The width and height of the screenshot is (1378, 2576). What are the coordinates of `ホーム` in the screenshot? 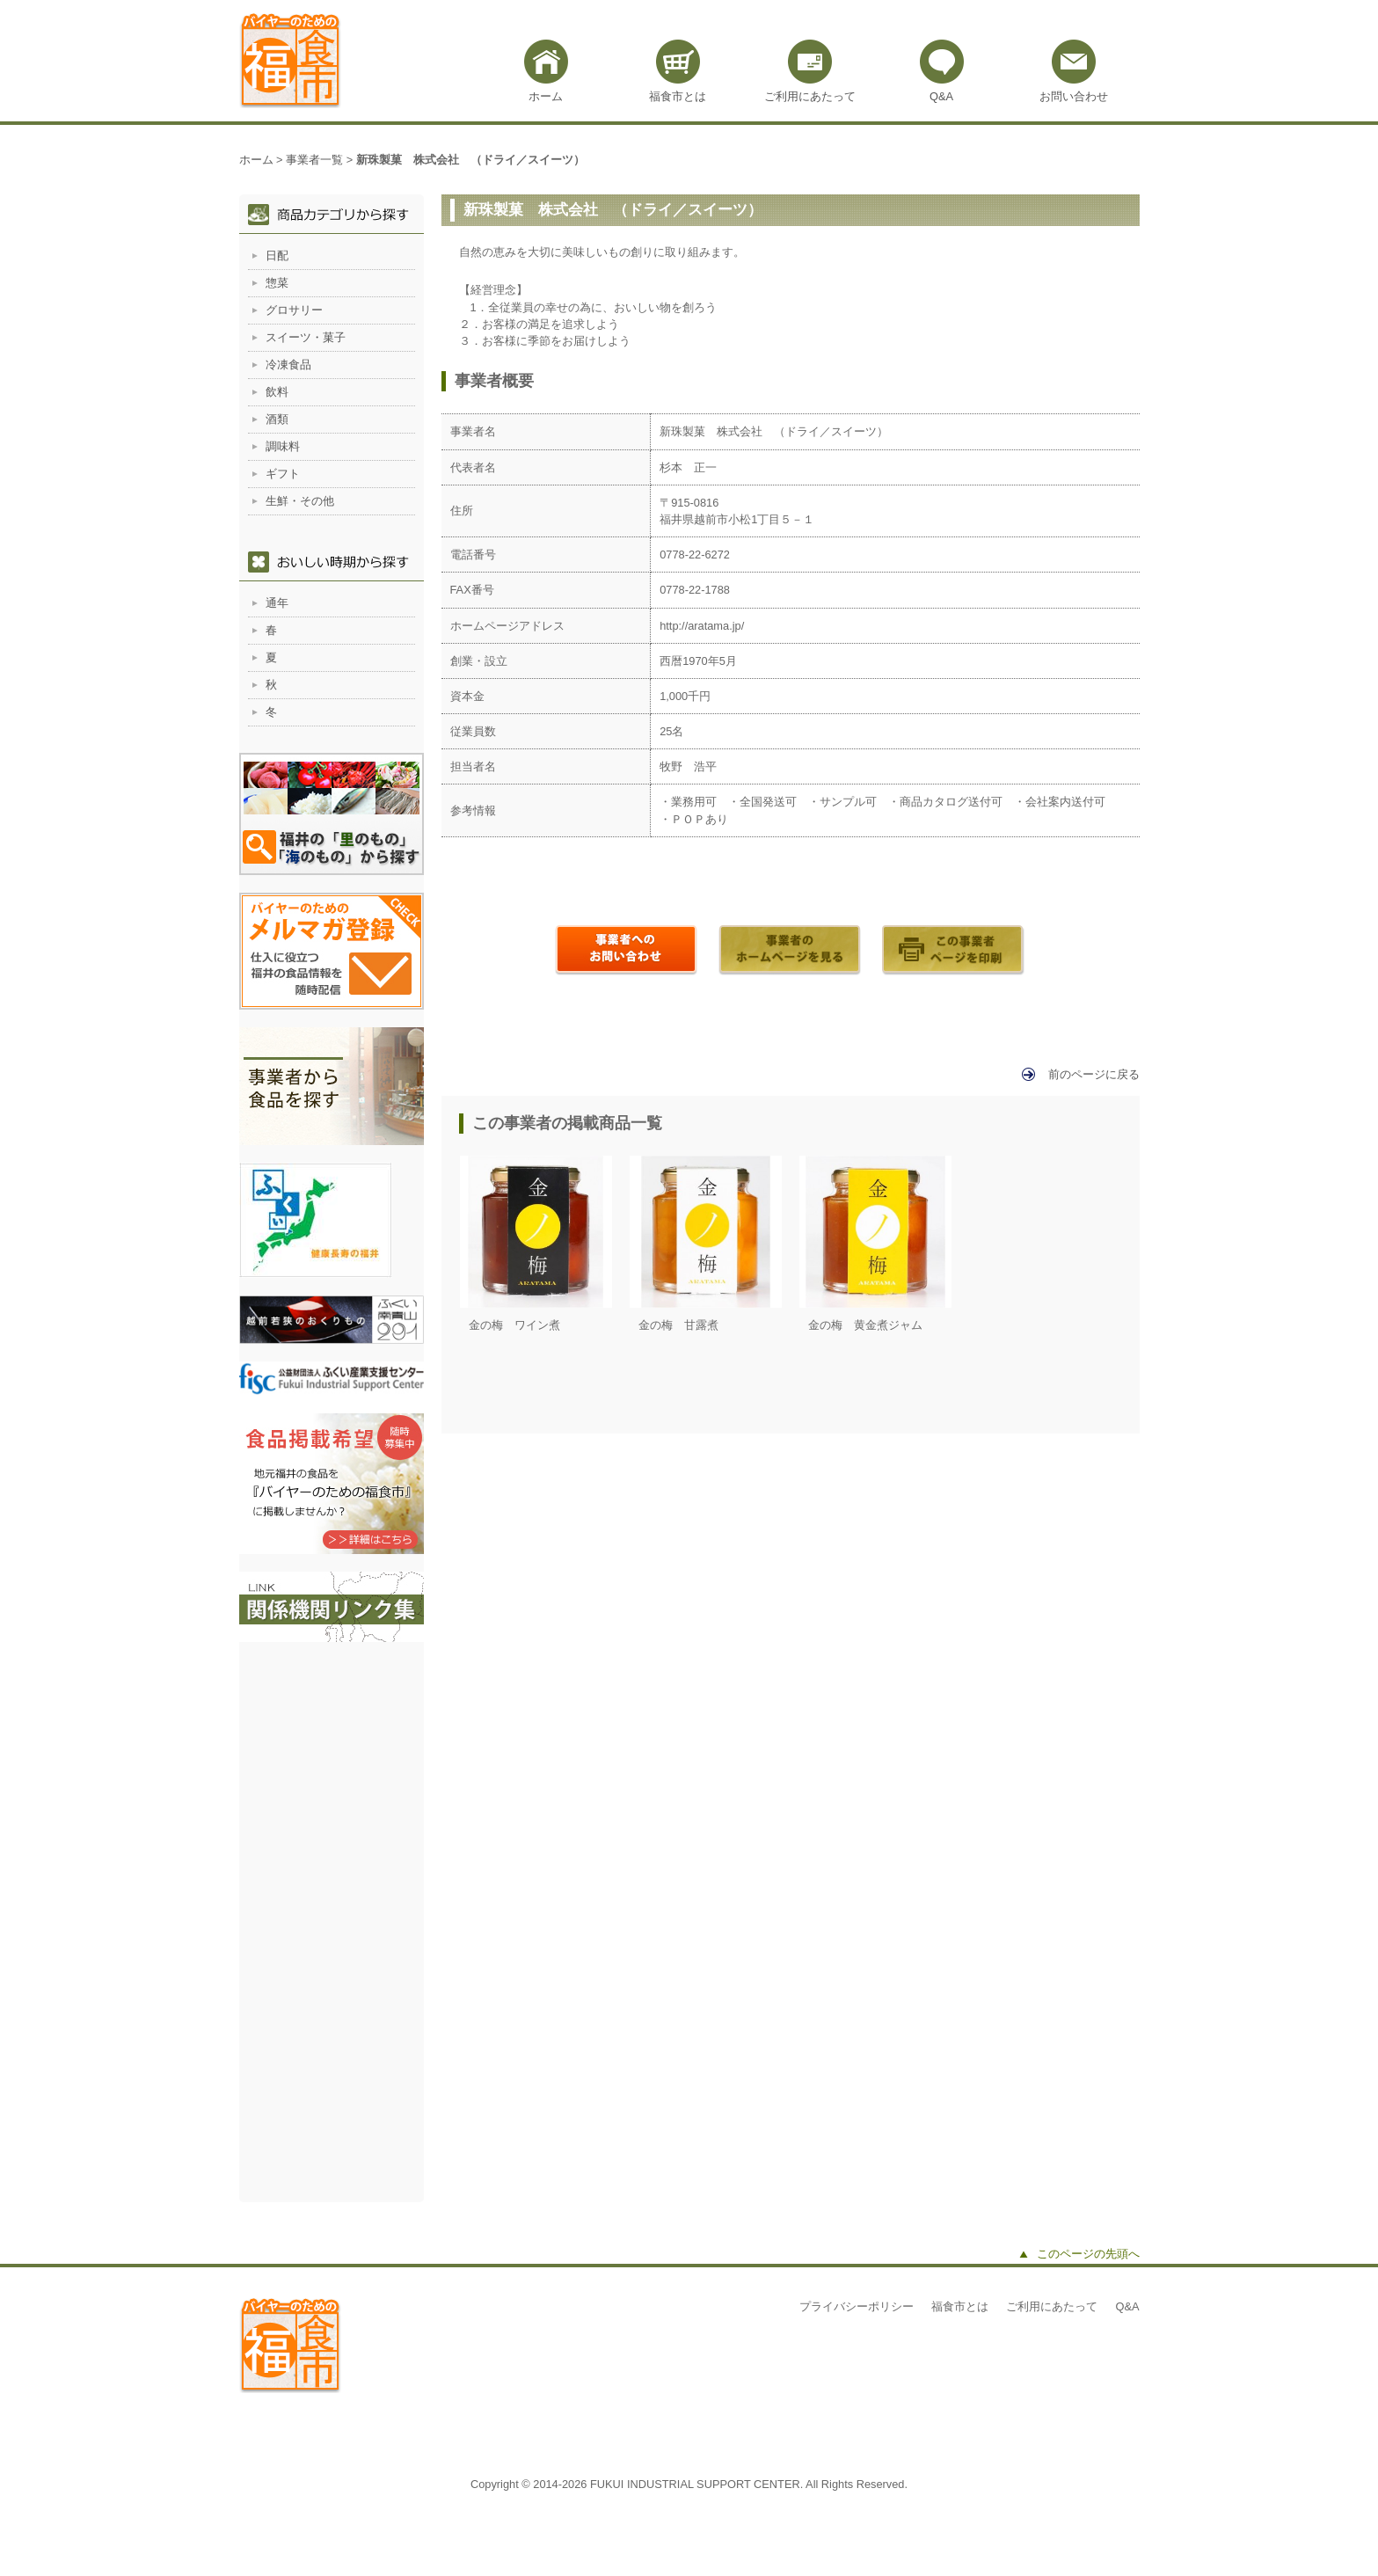 It's located at (546, 96).